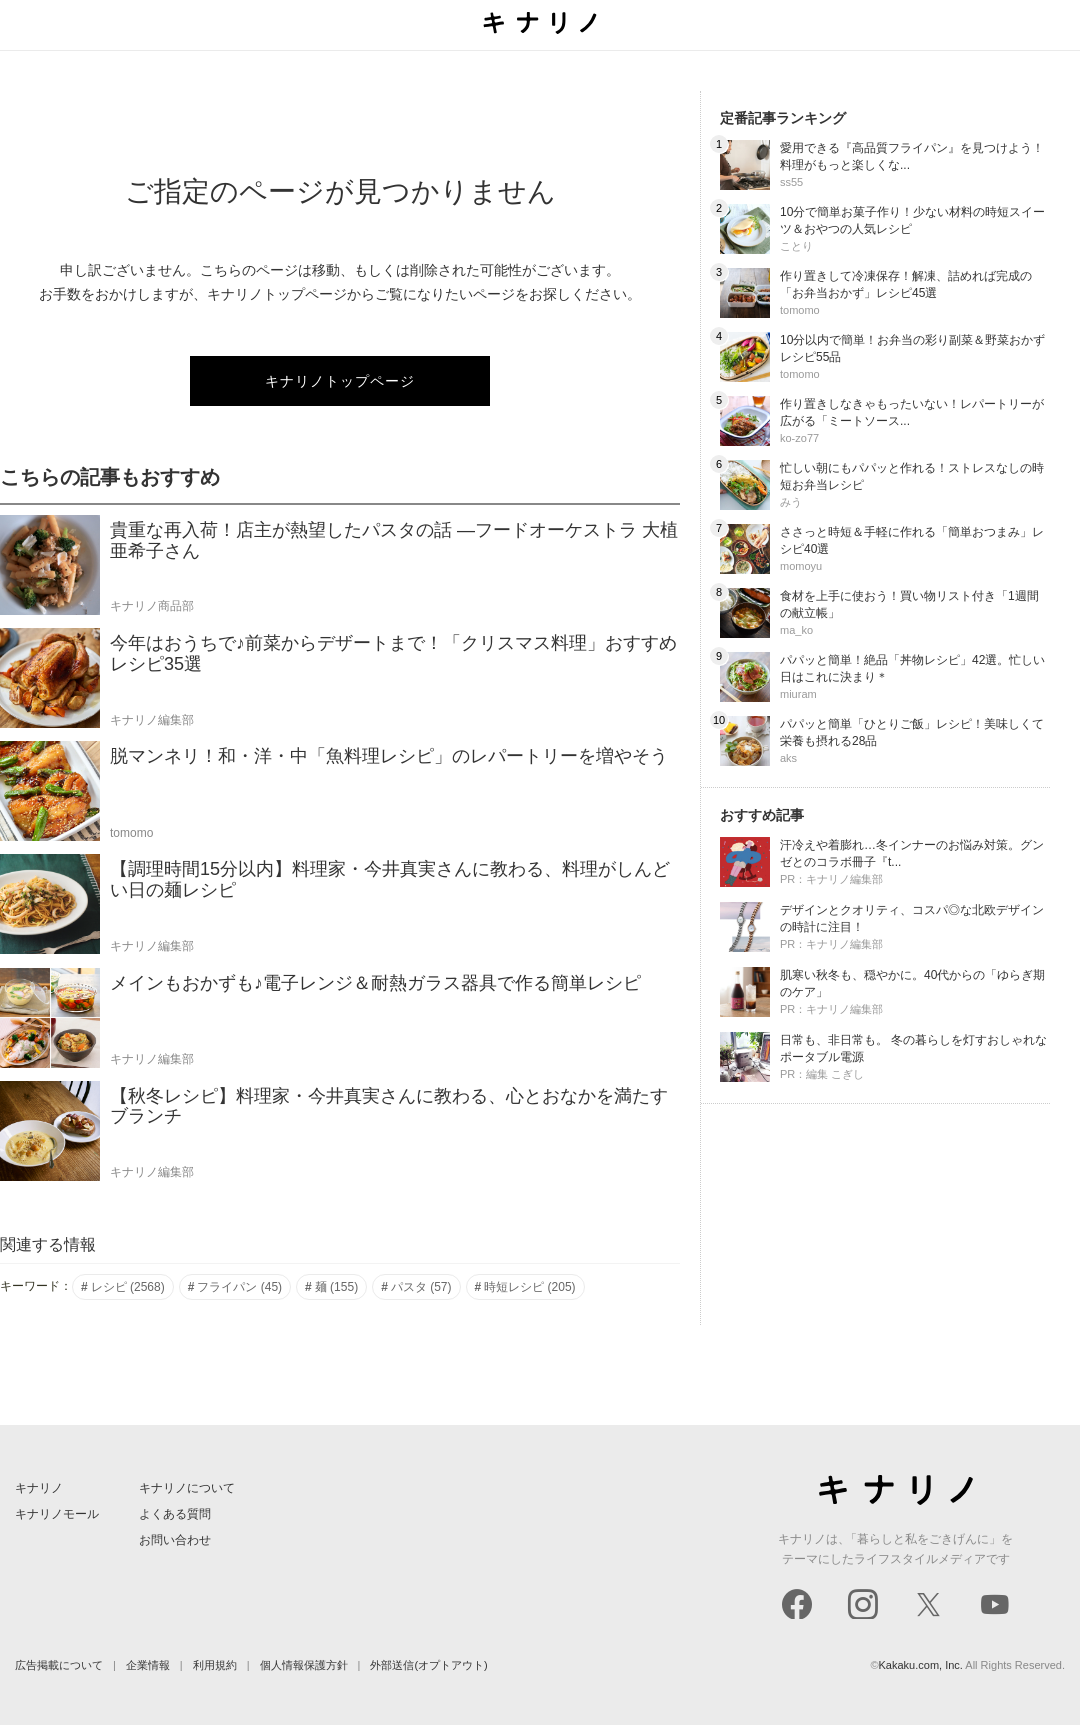  I want to click on 食材を上手に使おう！買い物リスト付き「1週間の献立帳」, so click(909, 604).